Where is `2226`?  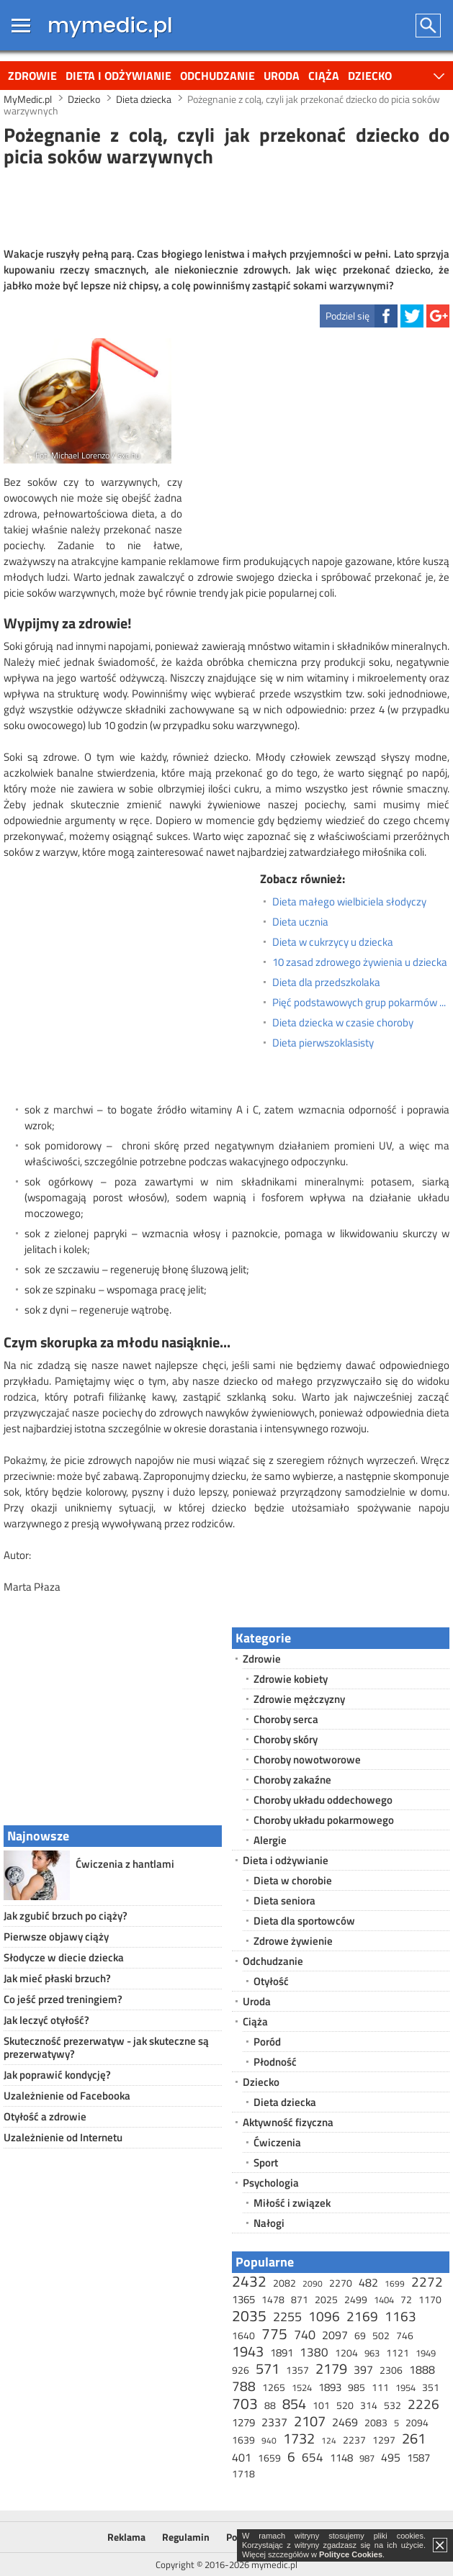
2226 is located at coordinates (423, 2403).